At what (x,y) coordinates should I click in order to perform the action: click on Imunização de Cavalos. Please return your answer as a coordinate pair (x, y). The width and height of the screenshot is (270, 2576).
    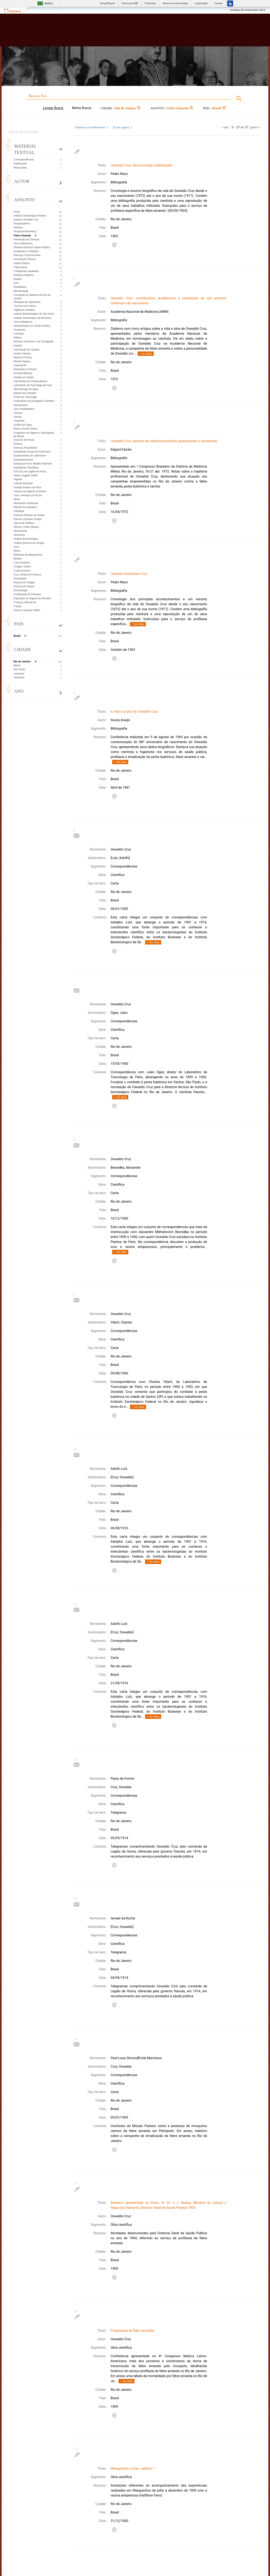
    Looking at the image, I should click on (27, 349).